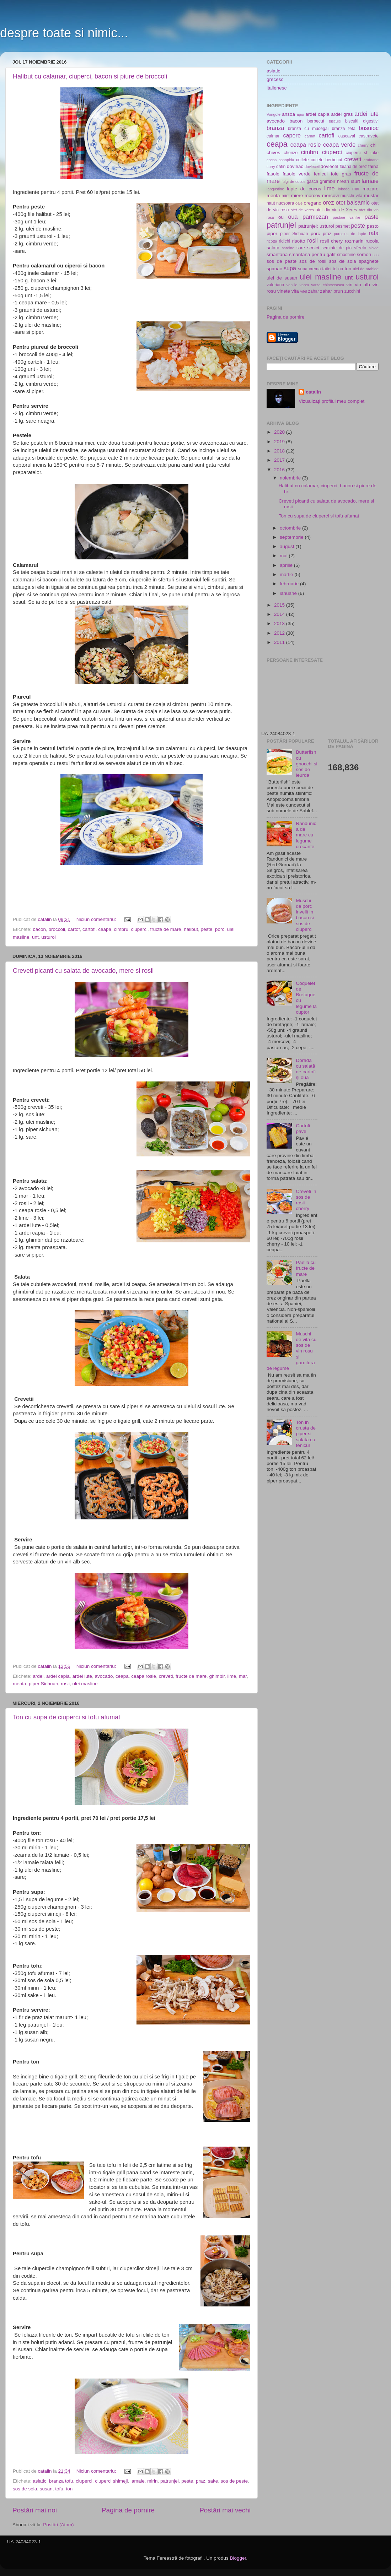 This screenshot has width=391, height=2576. What do you see at coordinates (349, 284) in the screenshot?
I see `vin` at bounding box center [349, 284].